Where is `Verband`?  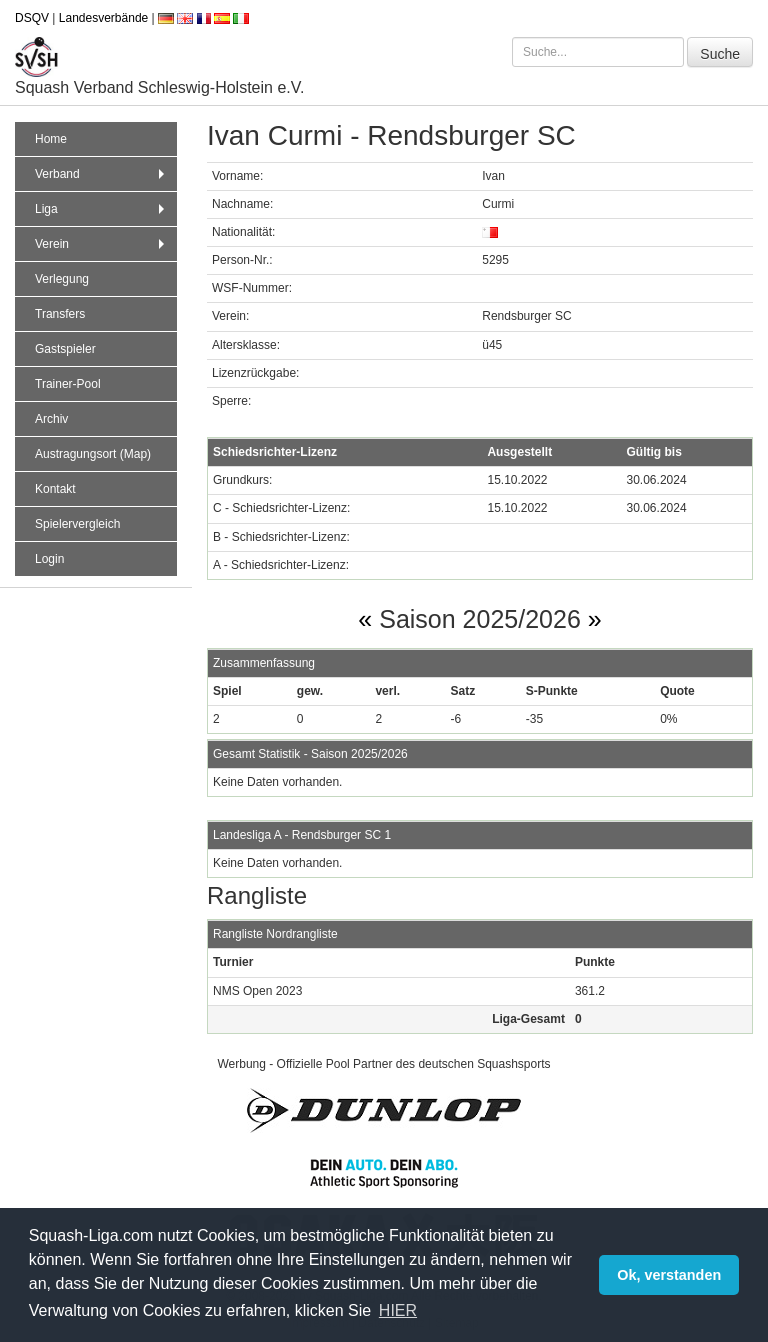 Verband is located at coordinates (102, 174).